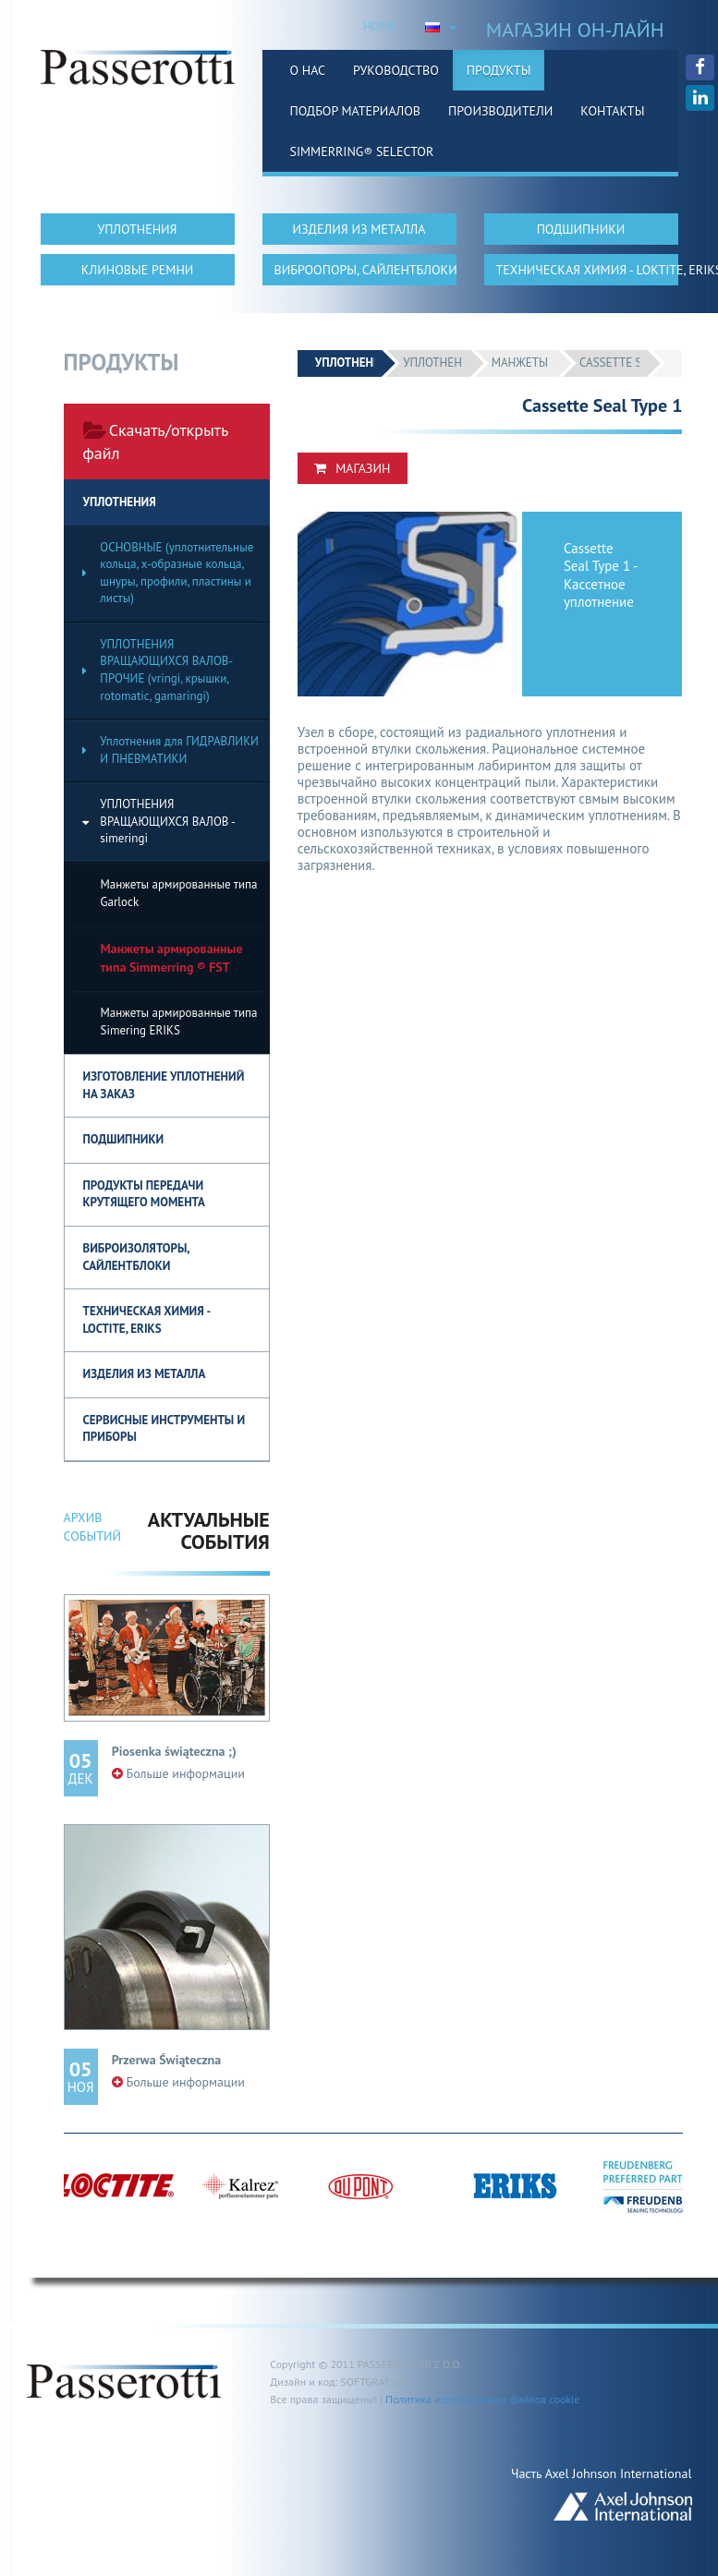 This screenshot has width=718, height=2576. I want to click on Техническая химия - Loctite, Eriks, so click(147, 1319).